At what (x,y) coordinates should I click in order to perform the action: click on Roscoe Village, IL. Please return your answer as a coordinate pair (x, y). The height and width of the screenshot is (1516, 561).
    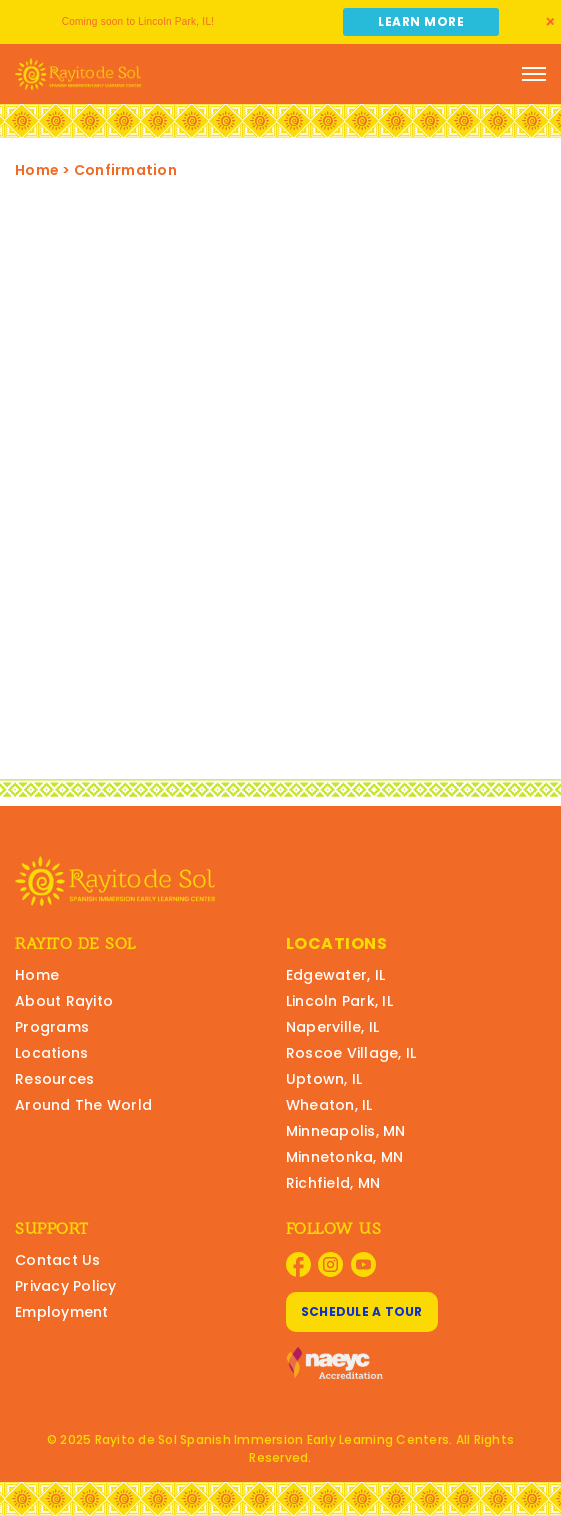
    Looking at the image, I should click on (351, 1053).